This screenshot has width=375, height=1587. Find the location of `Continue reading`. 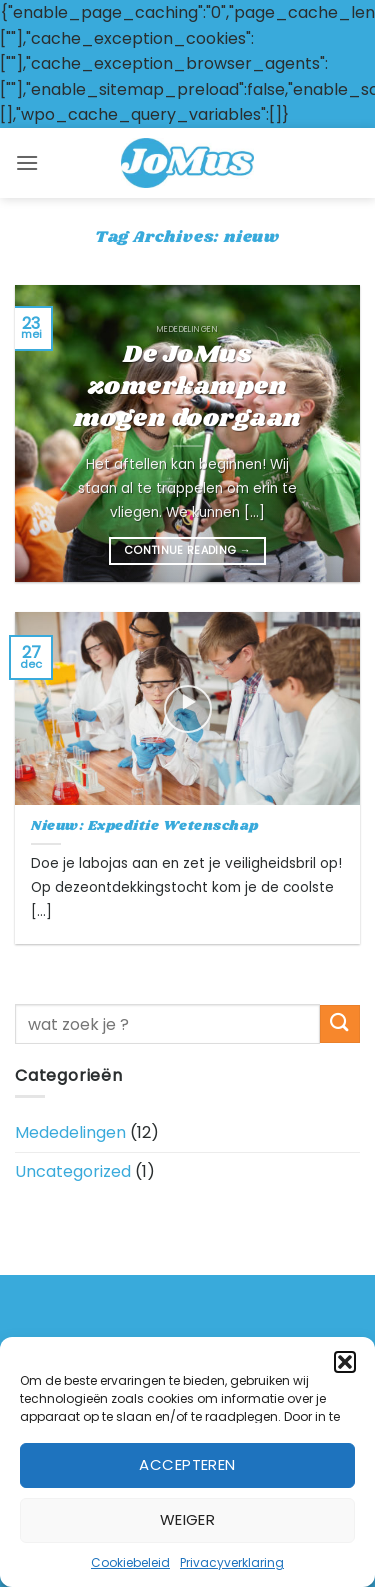

Continue reading is located at coordinates (187, 550).